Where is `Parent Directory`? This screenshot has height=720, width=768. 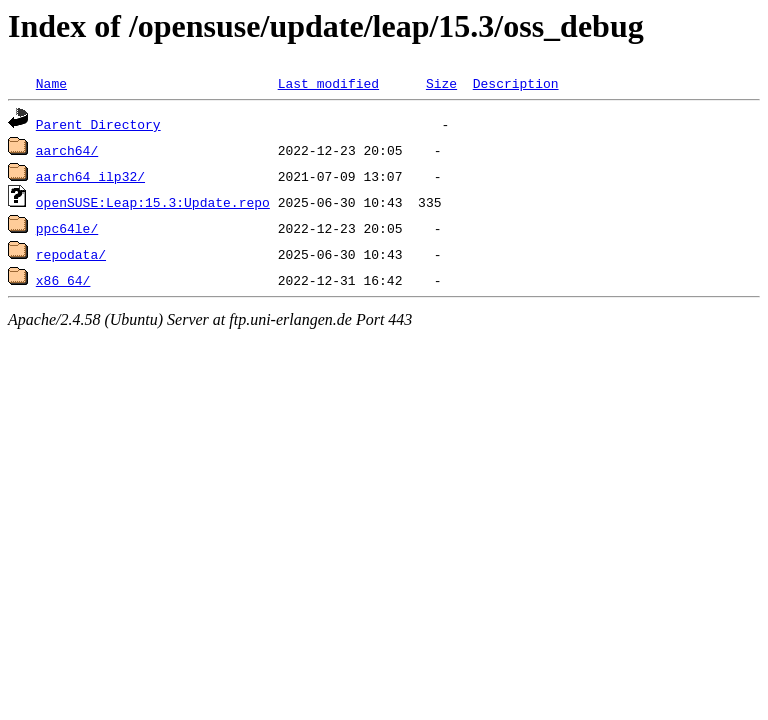 Parent Directory is located at coordinates (98, 124).